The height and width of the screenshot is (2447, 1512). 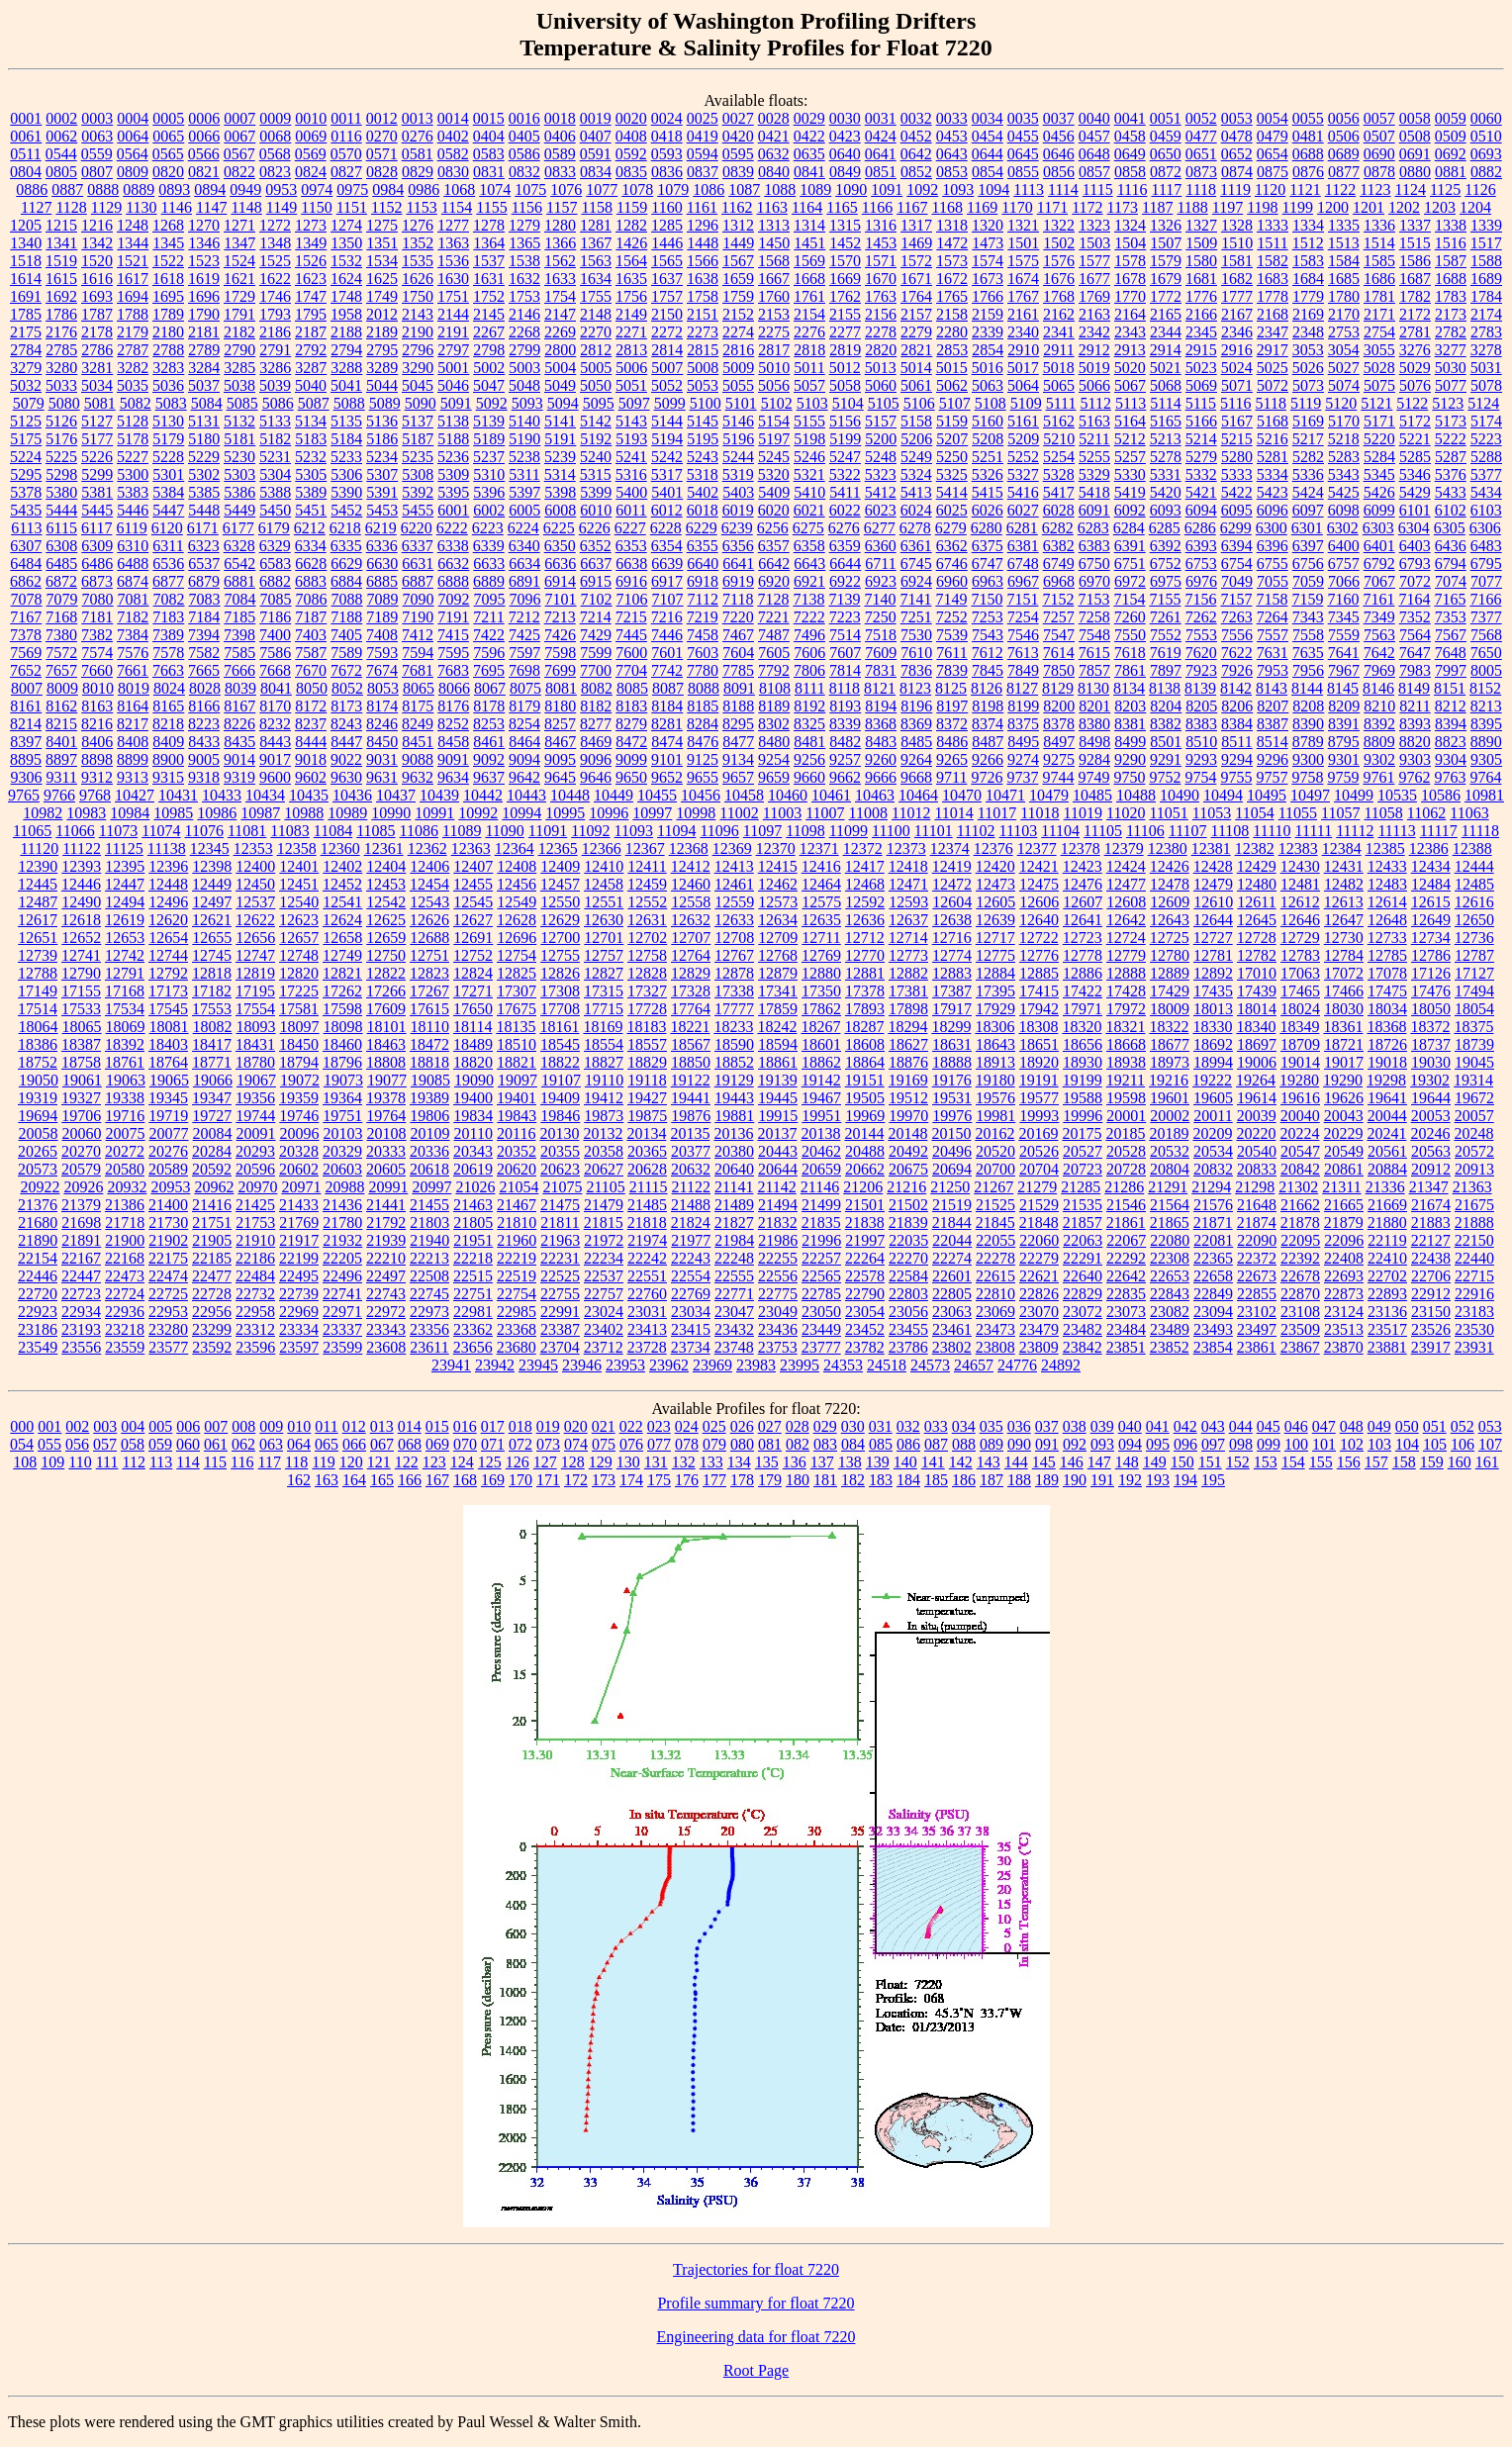 I want to click on 23436, so click(x=778, y=1329).